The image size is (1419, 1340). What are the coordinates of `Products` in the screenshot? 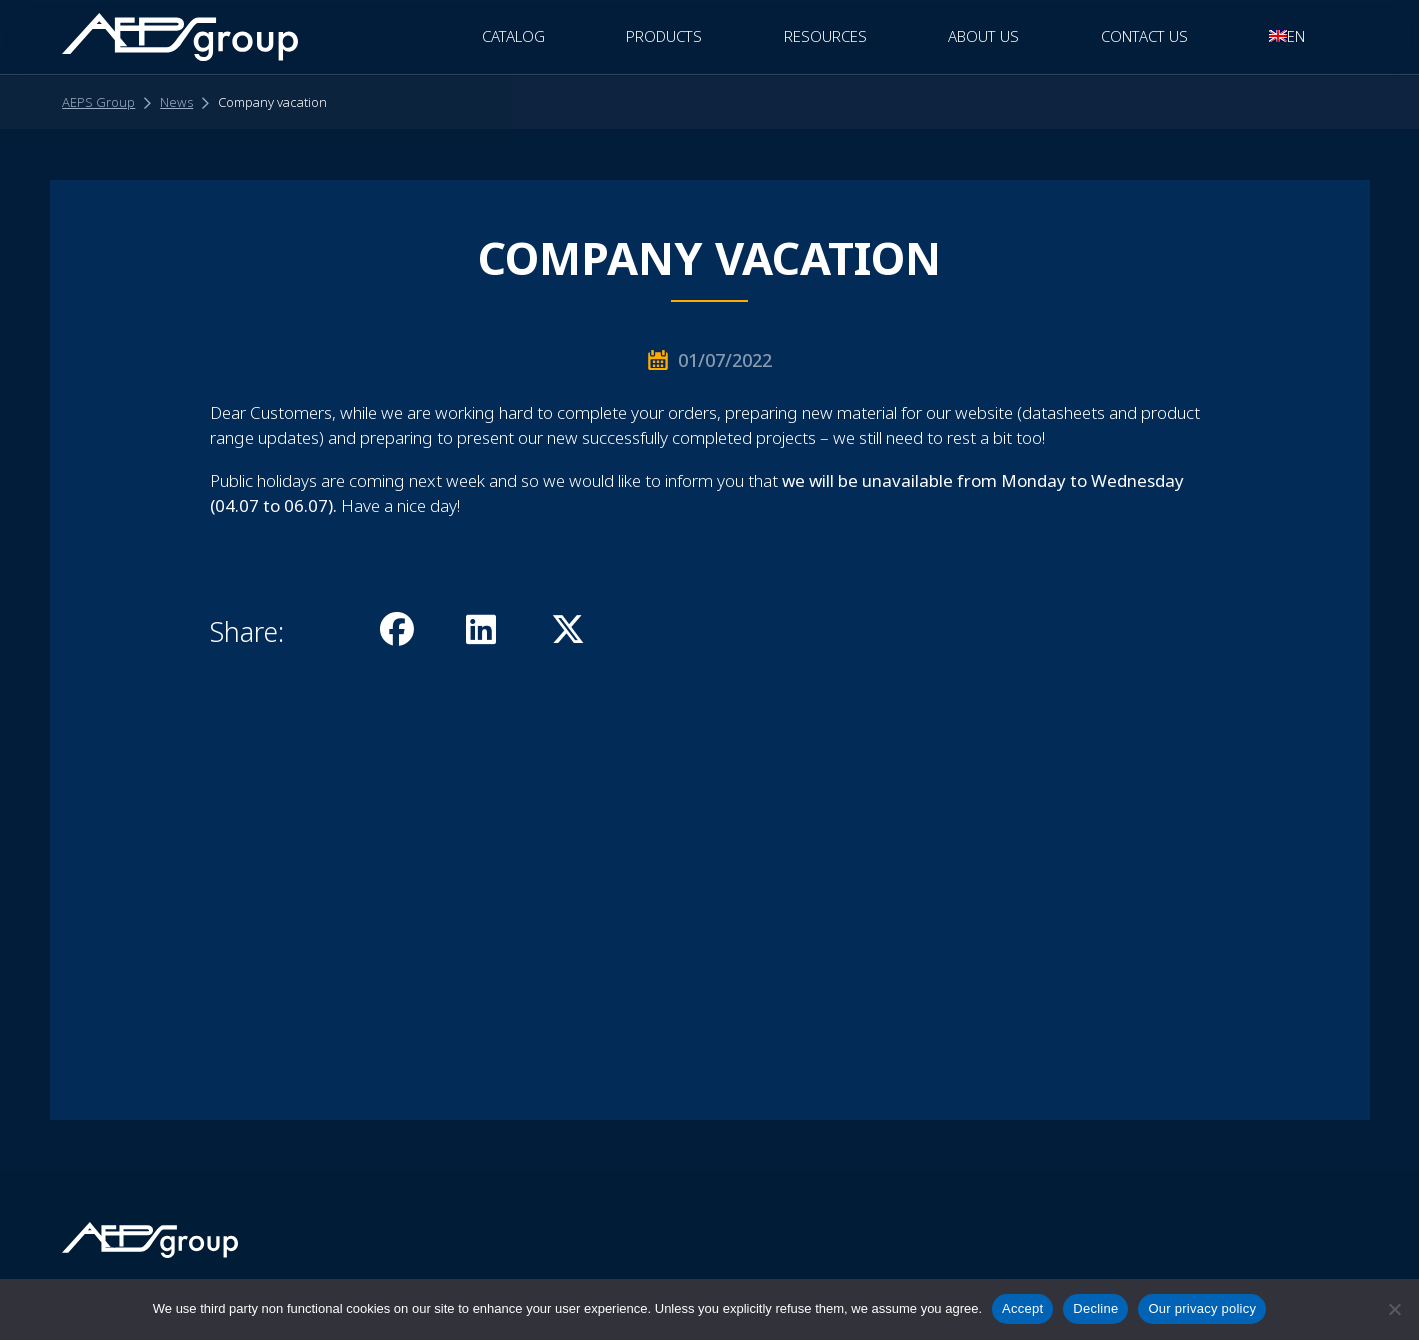 It's located at (664, 36).